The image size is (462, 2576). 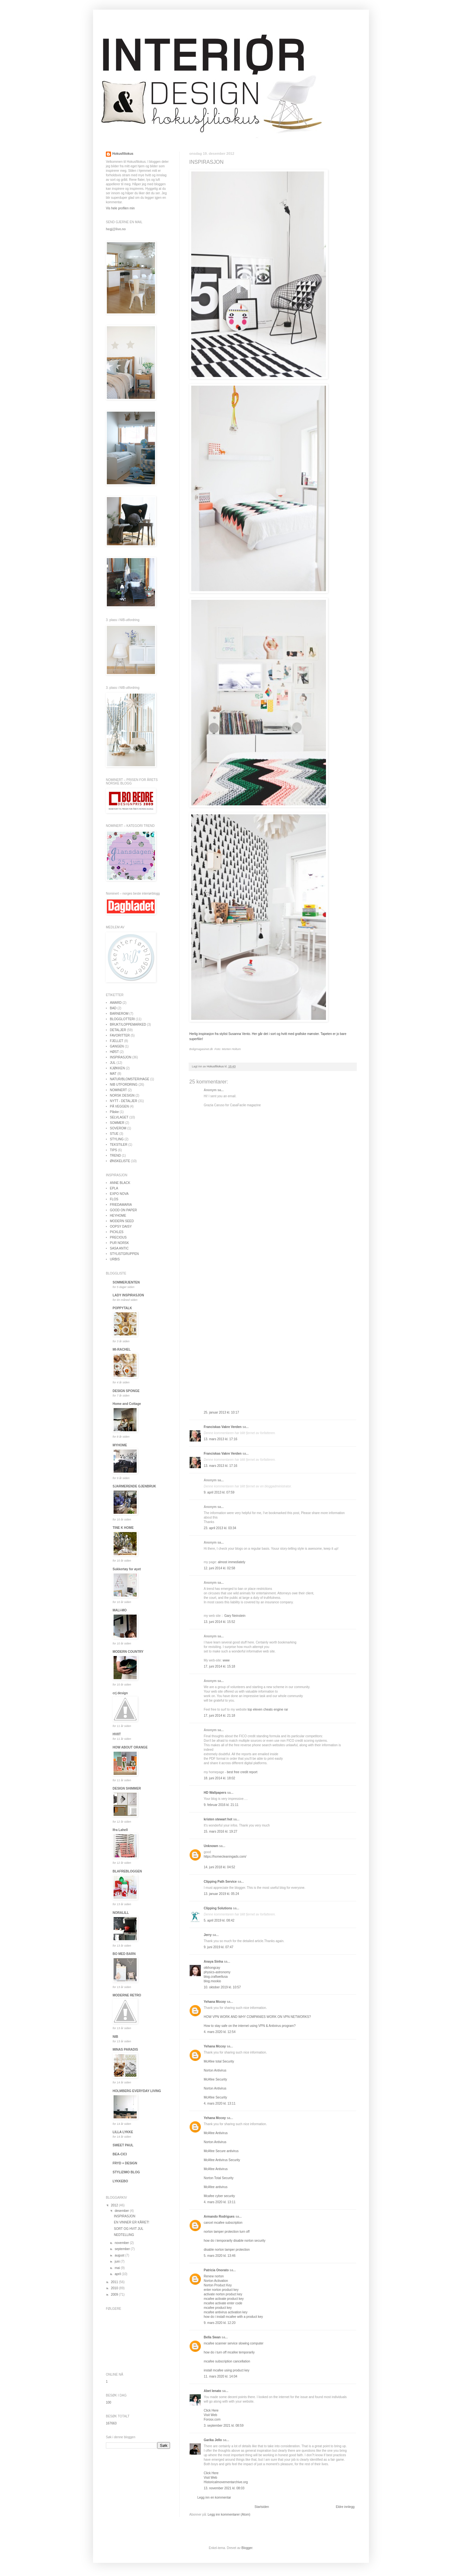 What do you see at coordinates (219, 2196) in the screenshot?
I see `Mcafee cyber security` at bounding box center [219, 2196].